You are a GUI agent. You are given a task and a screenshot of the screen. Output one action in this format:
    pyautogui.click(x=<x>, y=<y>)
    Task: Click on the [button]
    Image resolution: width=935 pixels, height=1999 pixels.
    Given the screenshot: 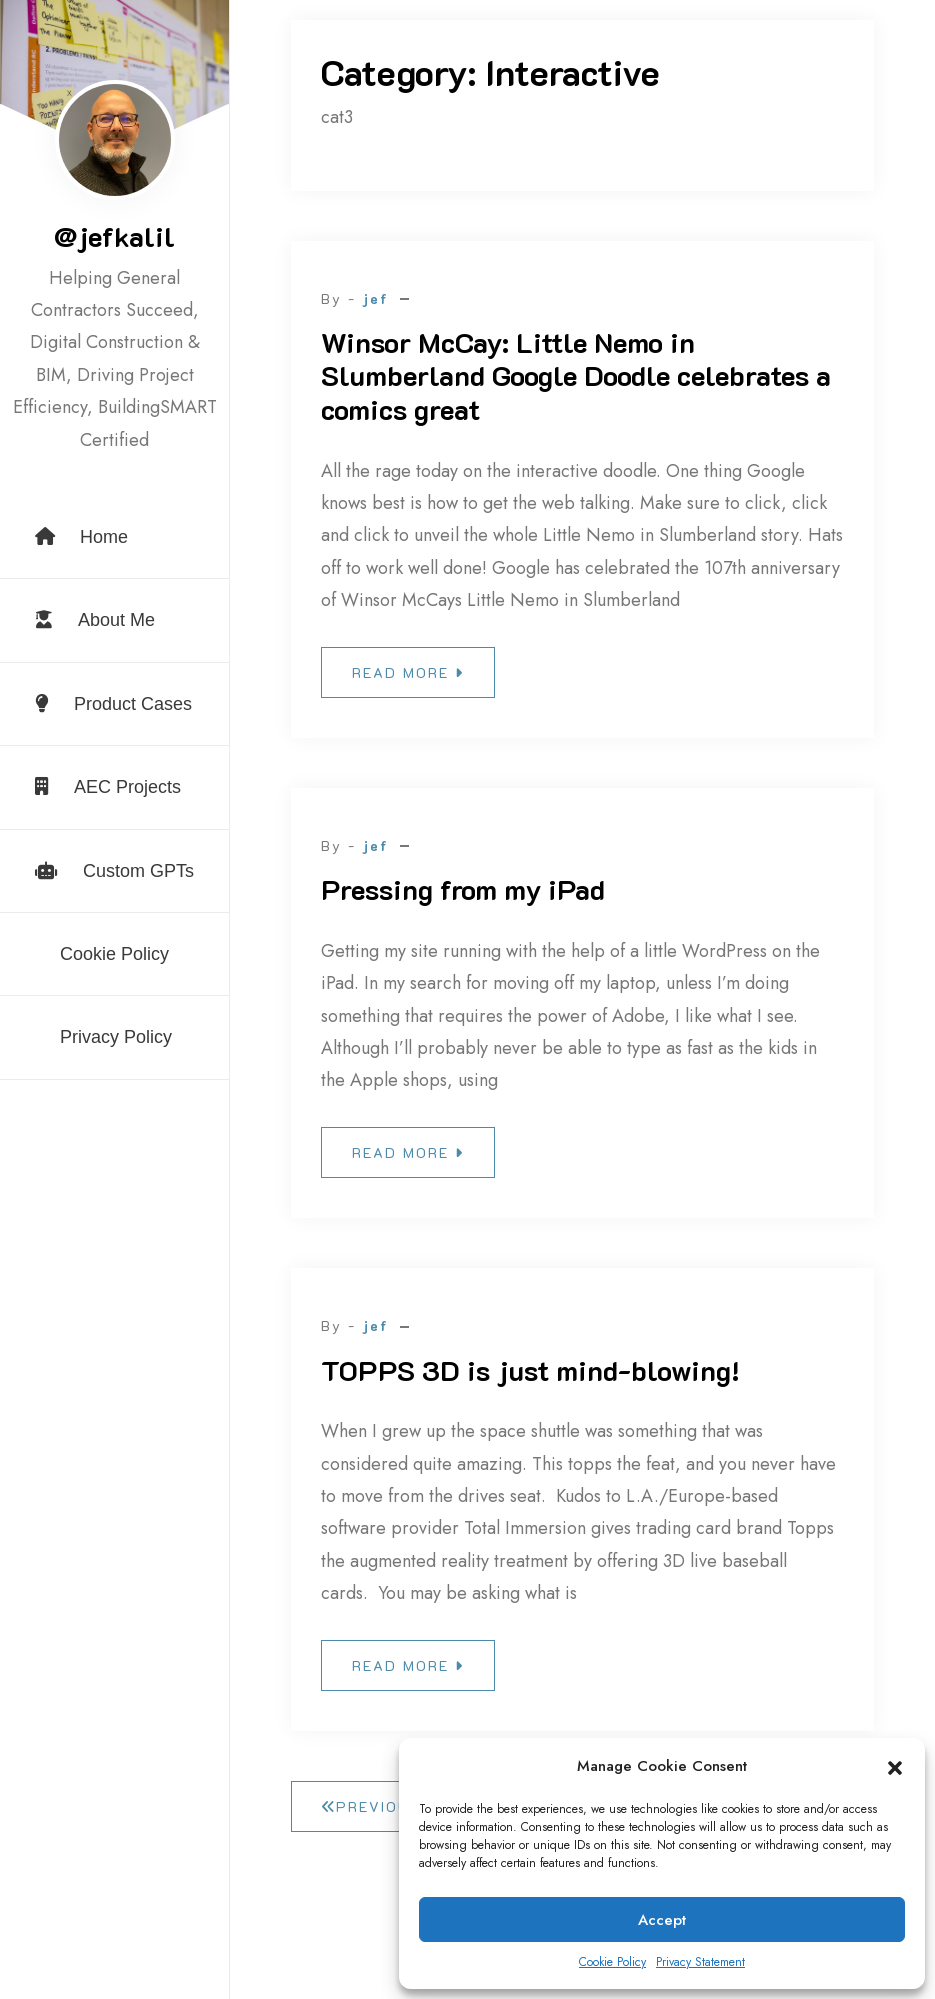 What is the action you would take?
    pyautogui.click(x=895, y=1767)
    